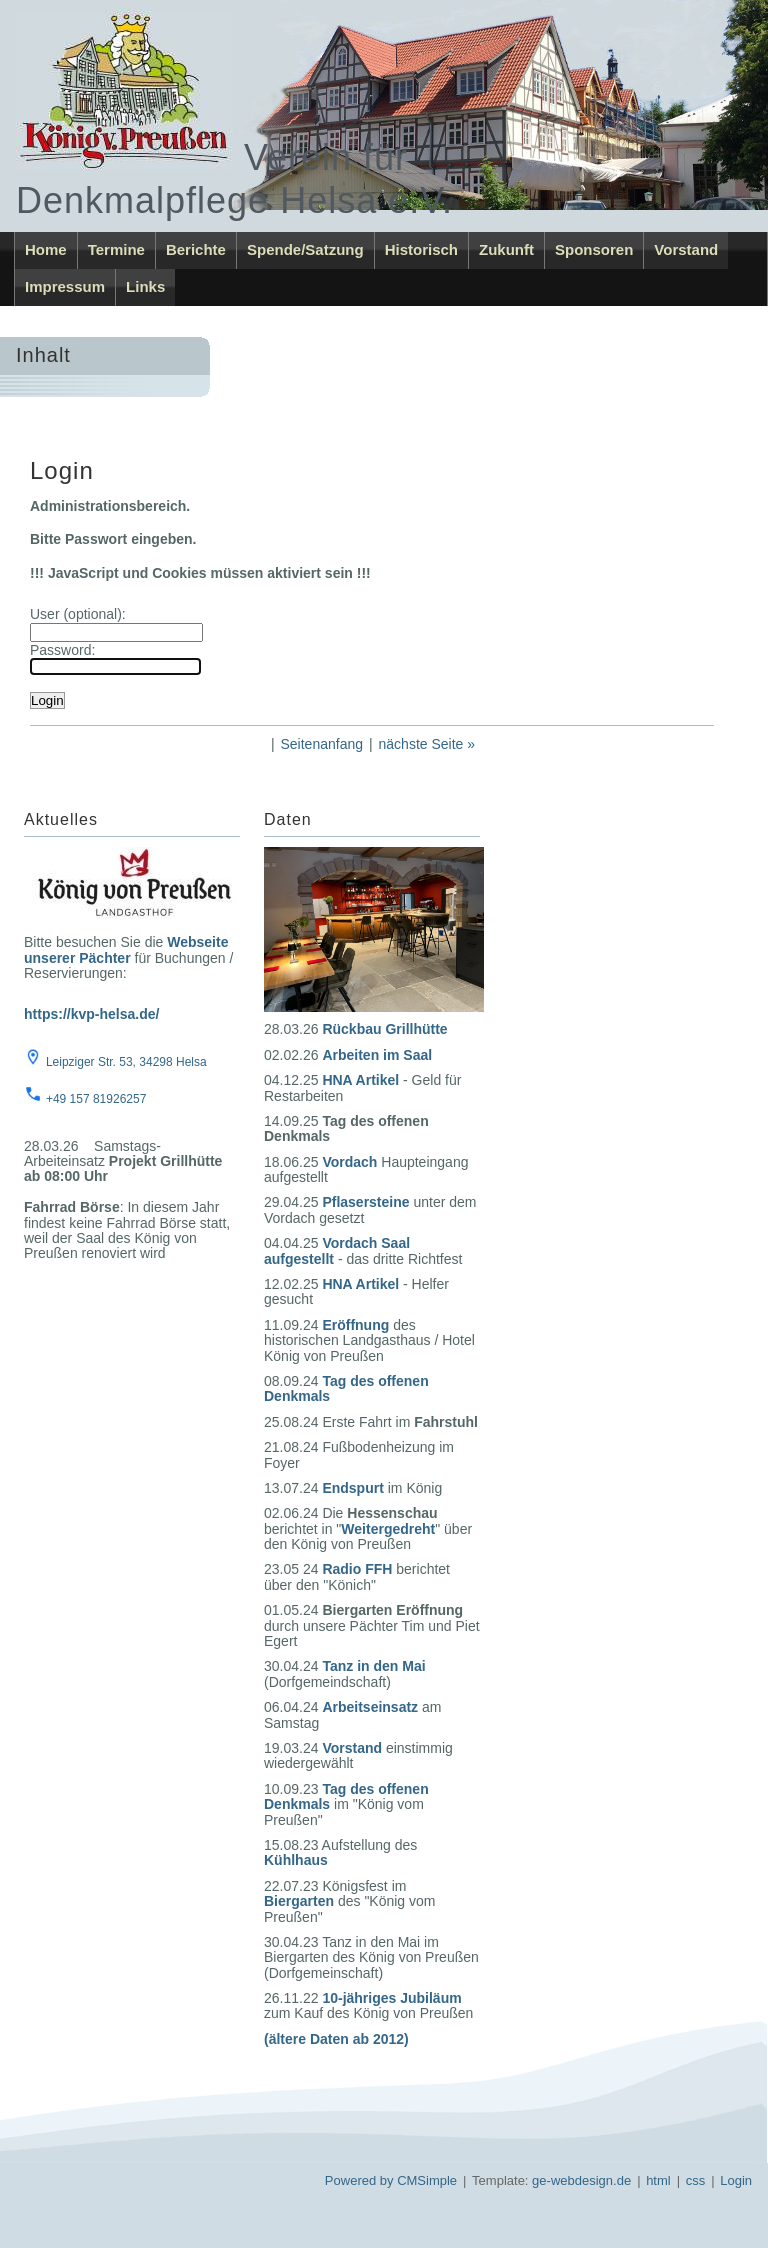 The width and height of the screenshot is (768, 2248). What do you see at coordinates (65, 286) in the screenshot?
I see `Impressum` at bounding box center [65, 286].